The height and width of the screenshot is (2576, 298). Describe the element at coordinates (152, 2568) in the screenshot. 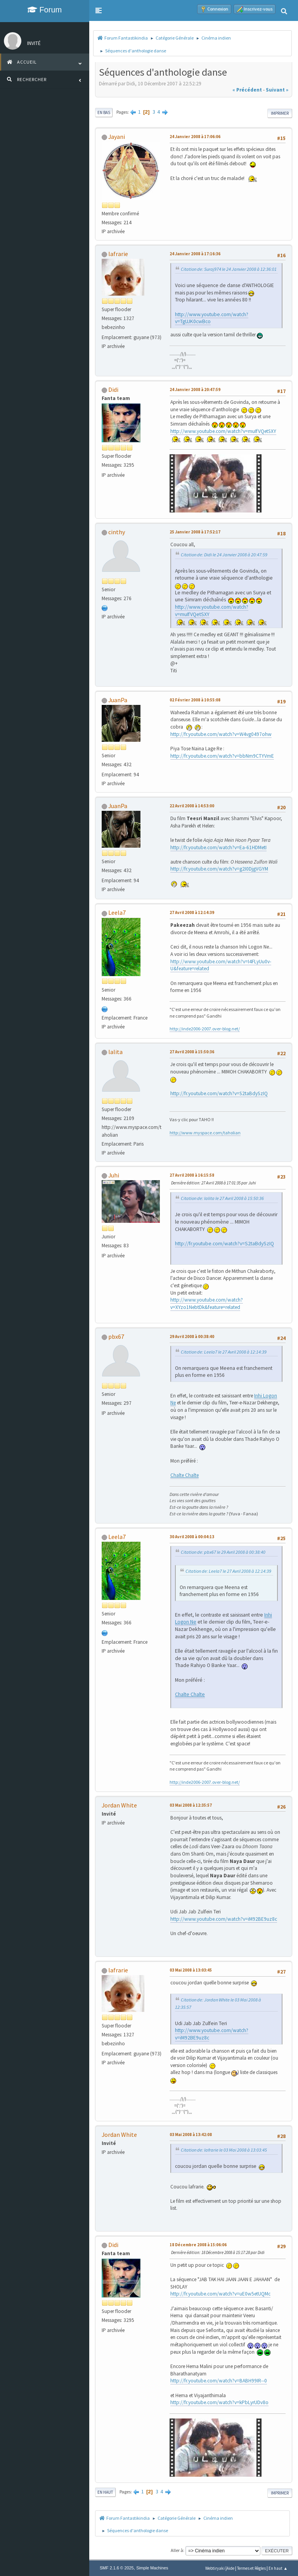

I see `Simple Machines` at that location.